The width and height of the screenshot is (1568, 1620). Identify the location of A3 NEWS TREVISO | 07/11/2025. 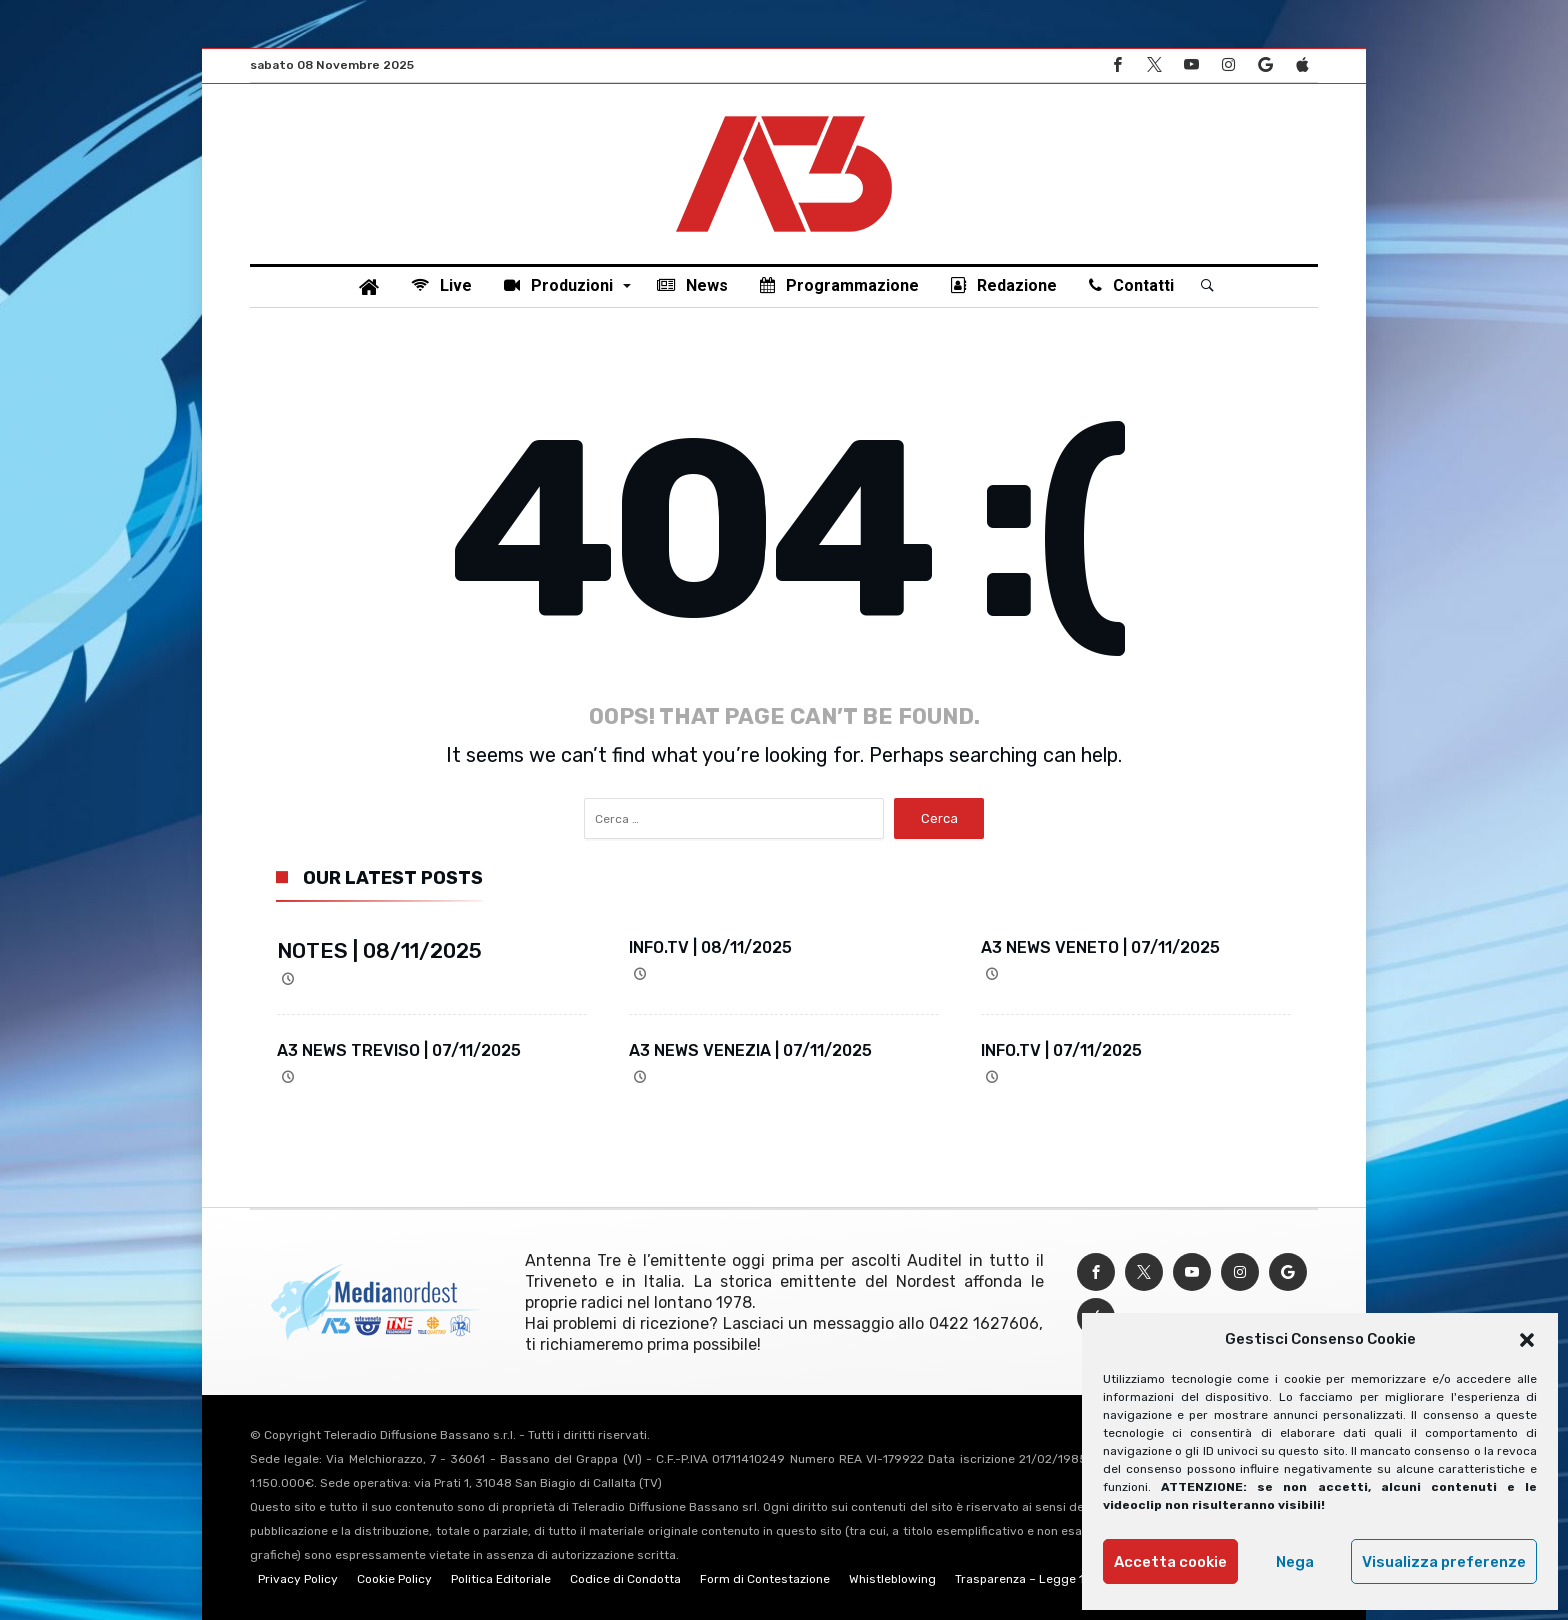
(399, 1050).